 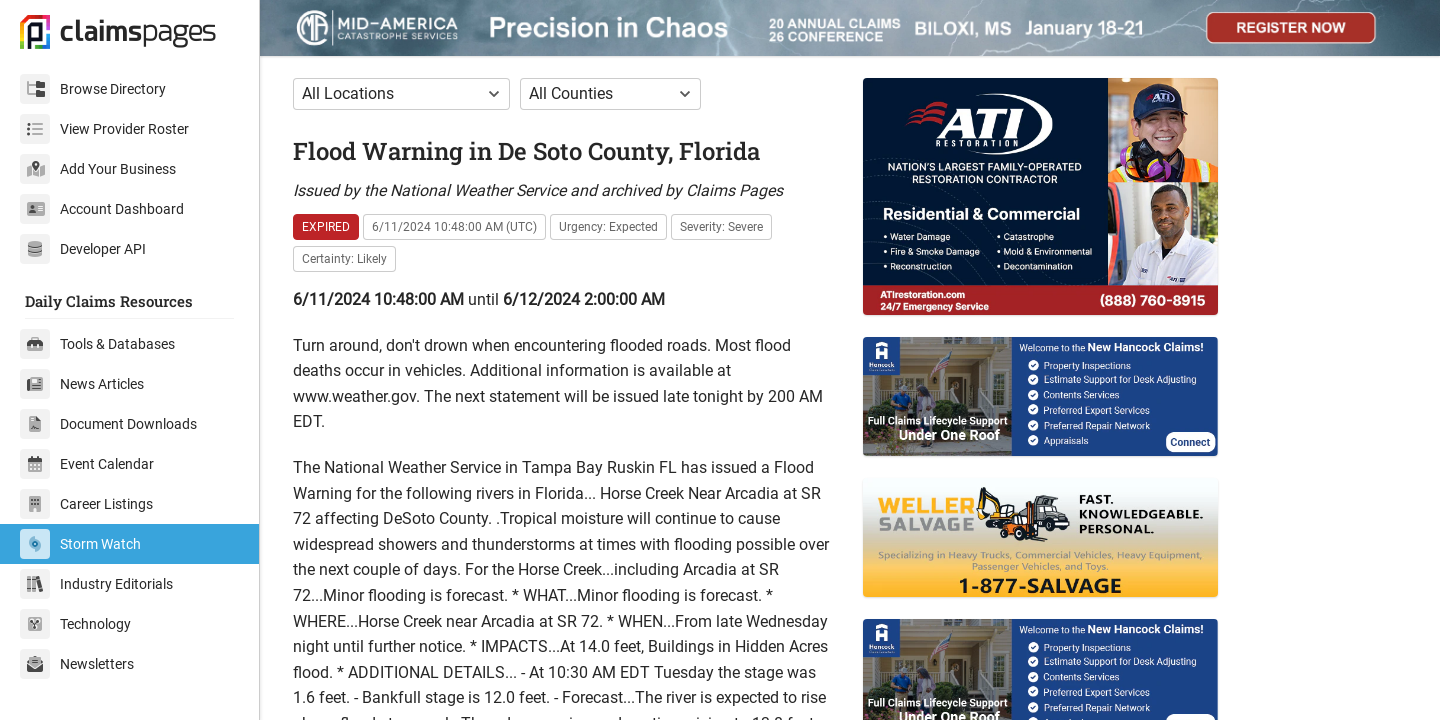 What do you see at coordinates (97, 344) in the screenshot?
I see `Tools & Databases` at bounding box center [97, 344].